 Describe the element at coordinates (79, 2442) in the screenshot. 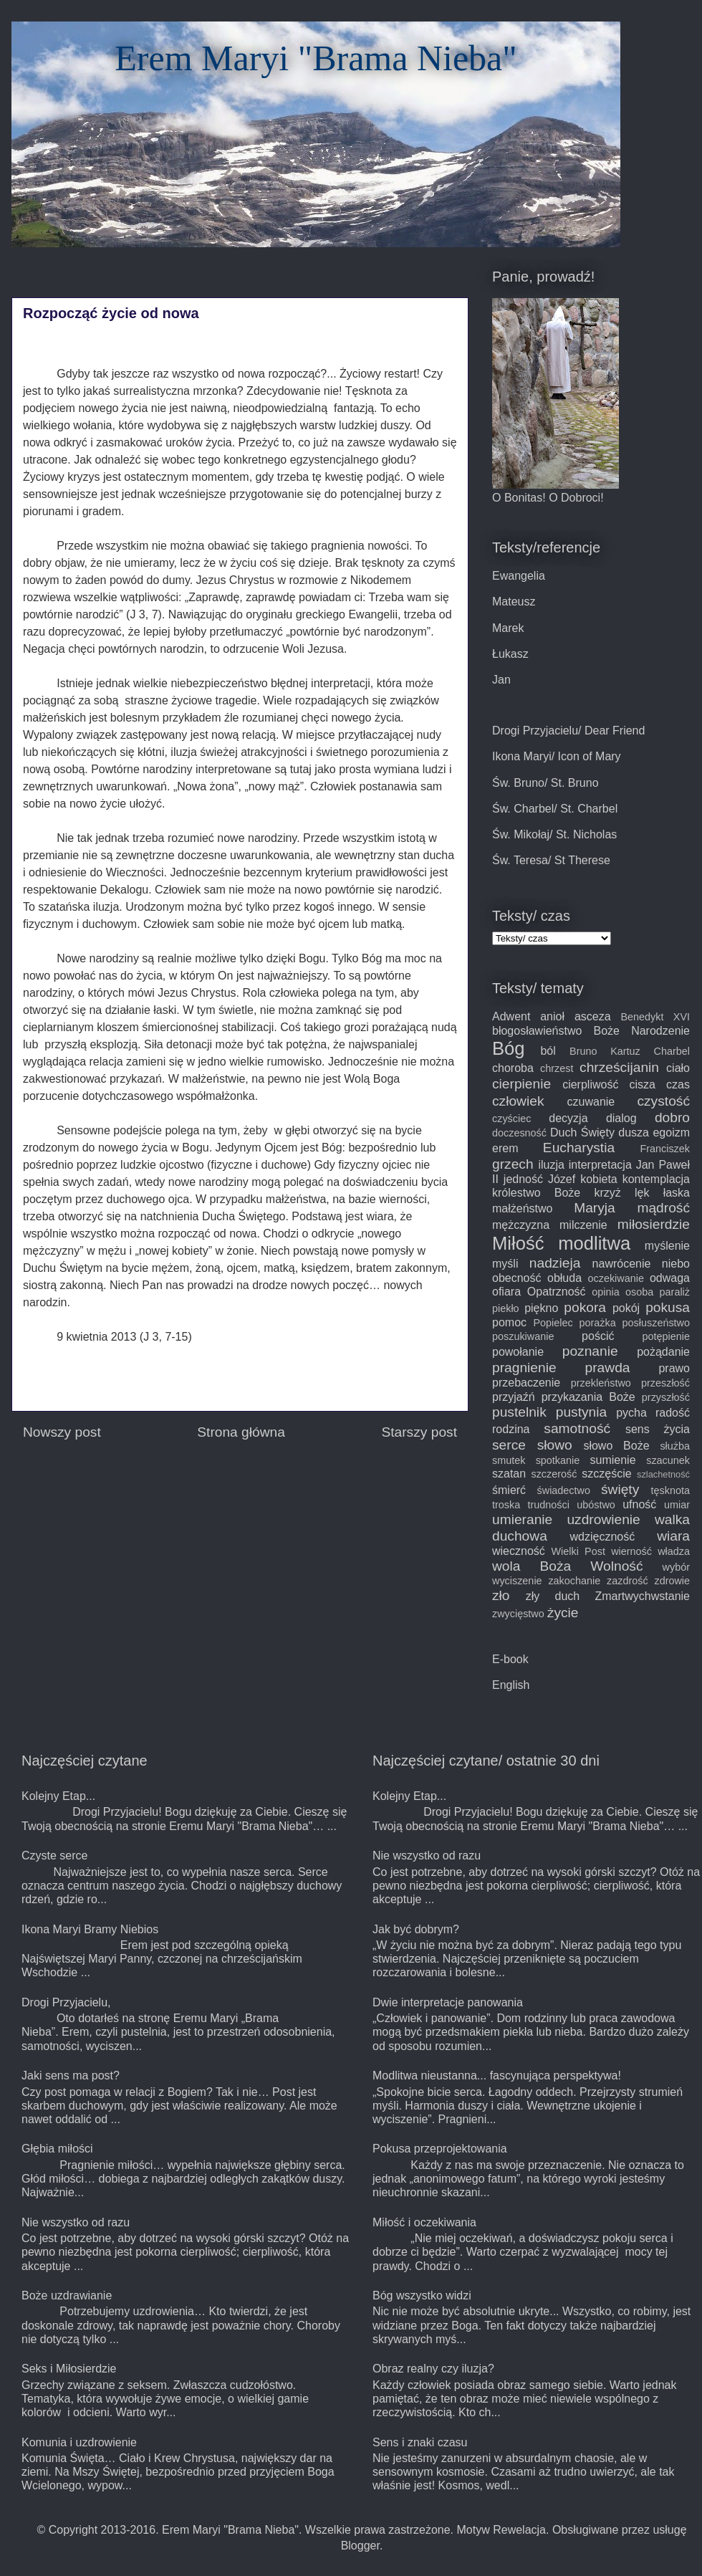

I see `Komunia i uzdrowienie` at that location.